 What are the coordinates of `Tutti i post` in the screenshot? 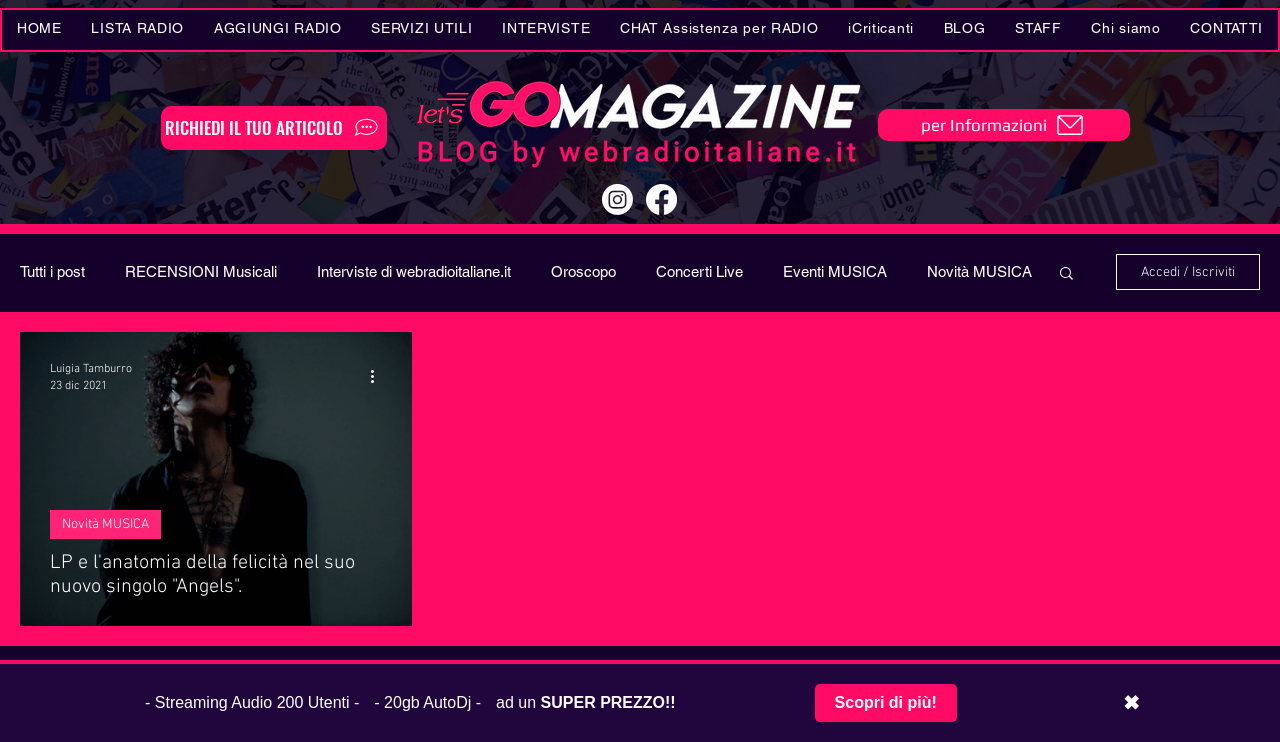 It's located at (52, 271).